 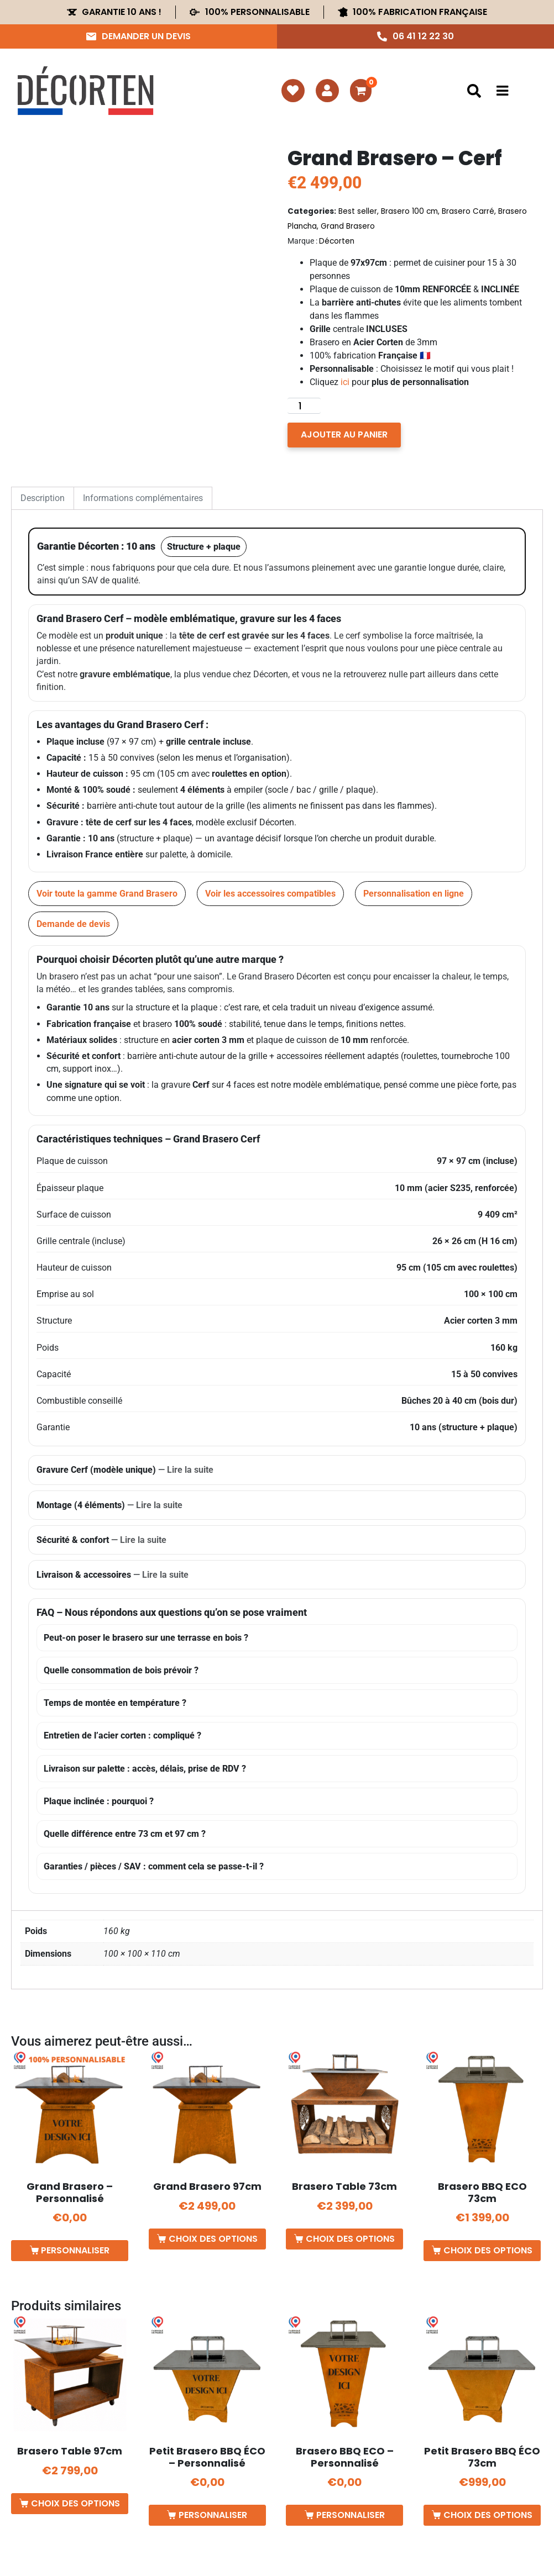 What do you see at coordinates (350, 2515) in the screenshot?
I see `Personnaliser [Ajouter au panier : “Brasero BBQ ECO - Personnalisé”]` at bounding box center [350, 2515].